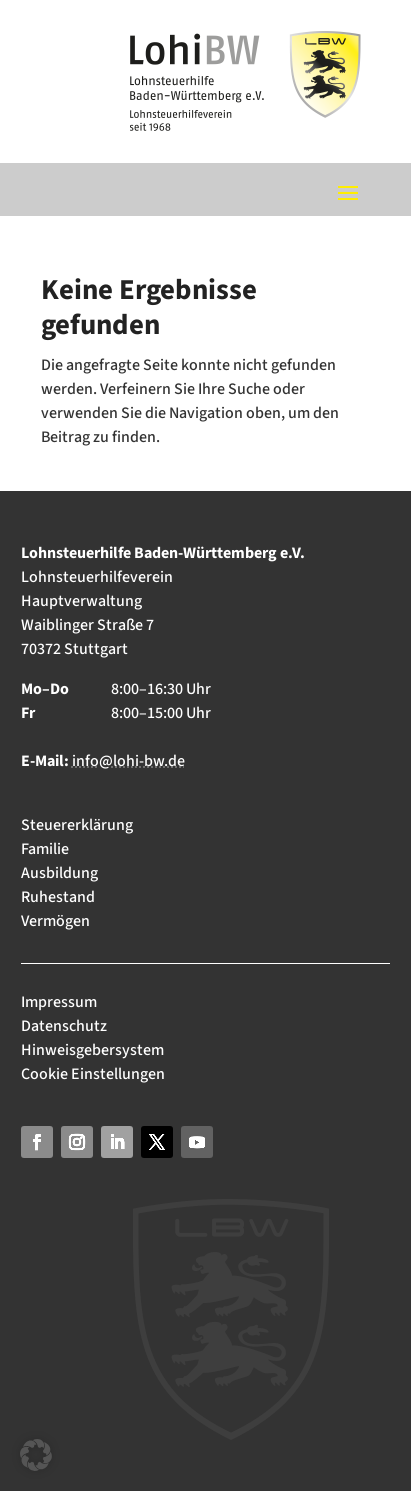 This screenshot has width=411, height=1491. What do you see at coordinates (92, 1050) in the screenshot?
I see `Hinweisgebersystem` at bounding box center [92, 1050].